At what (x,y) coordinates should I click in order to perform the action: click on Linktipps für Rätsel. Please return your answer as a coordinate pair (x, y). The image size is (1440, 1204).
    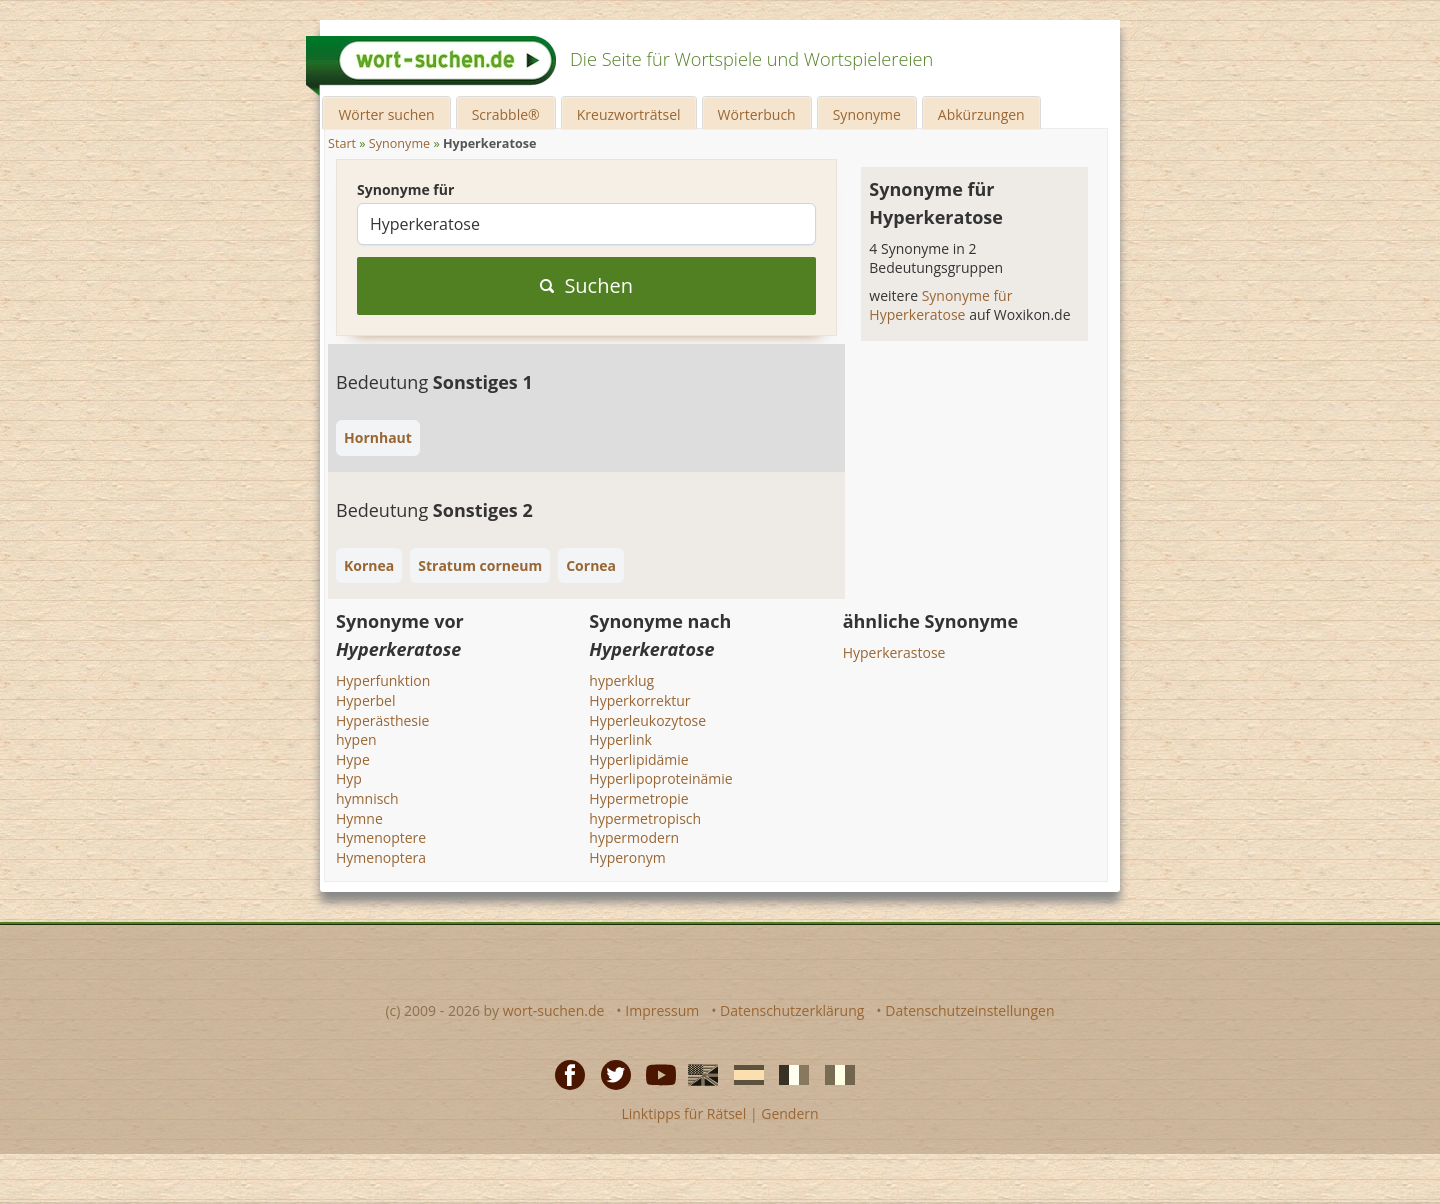
    Looking at the image, I should click on (683, 1113).